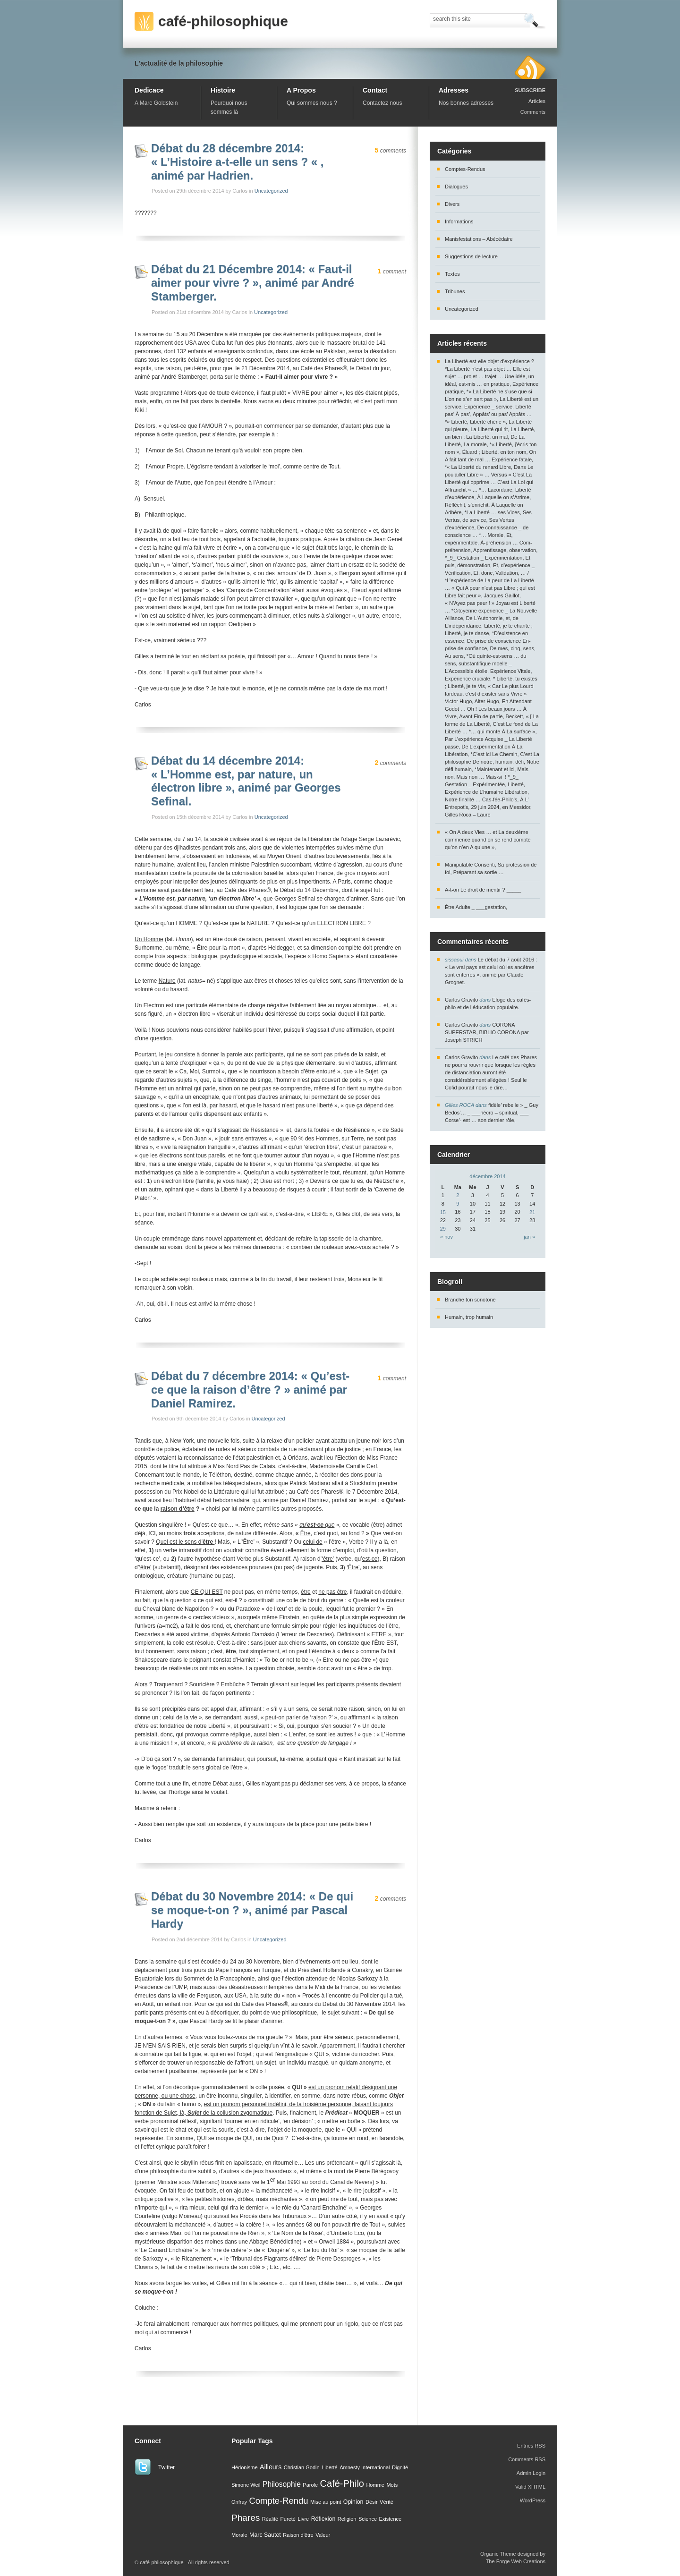  Describe the element at coordinates (532, 2500) in the screenshot. I see `WordPress` at that location.